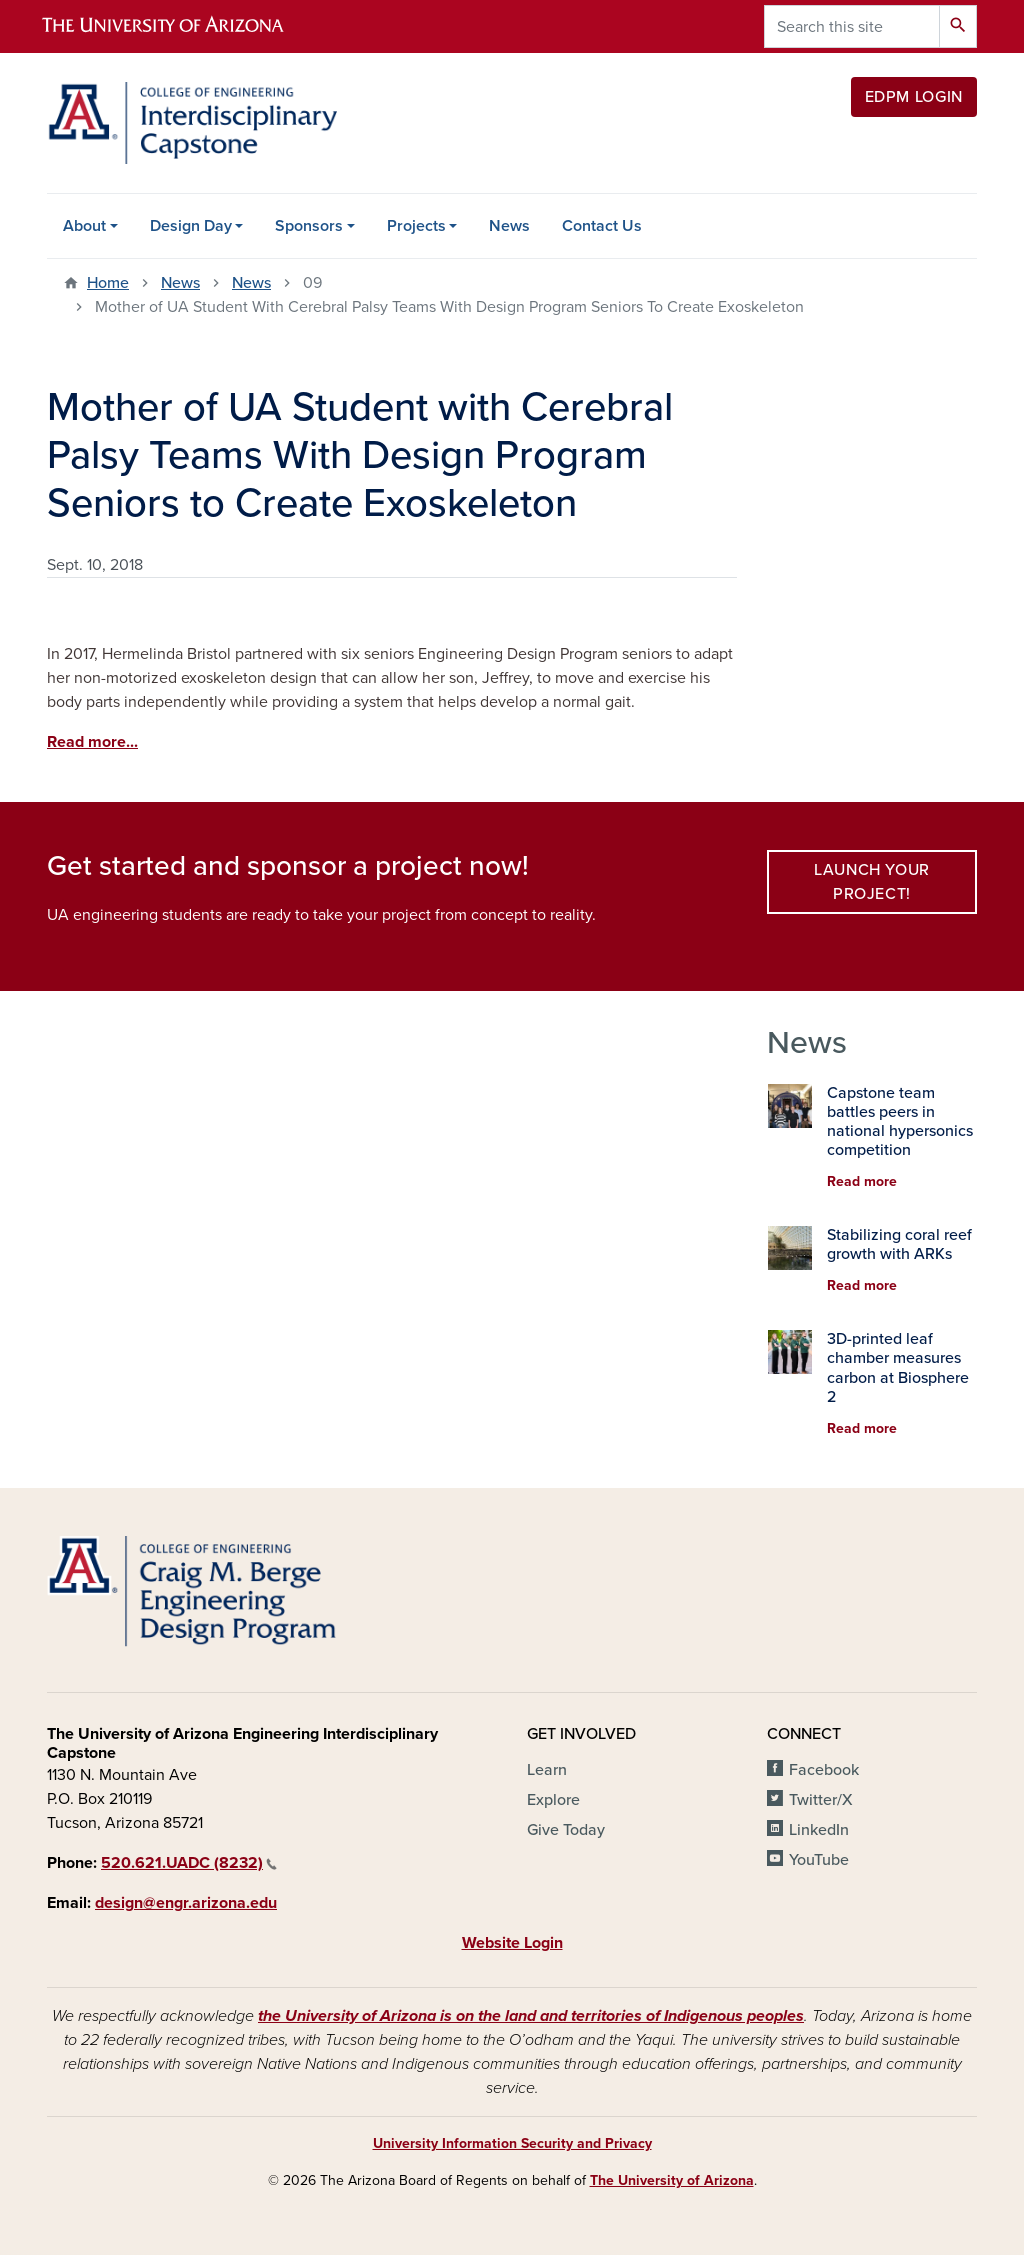 The width and height of the screenshot is (1024, 2255). What do you see at coordinates (531, 2016) in the screenshot?
I see `the University of Arizona is on the land and territories of Indigenous peoples` at bounding box center [531, 2016].